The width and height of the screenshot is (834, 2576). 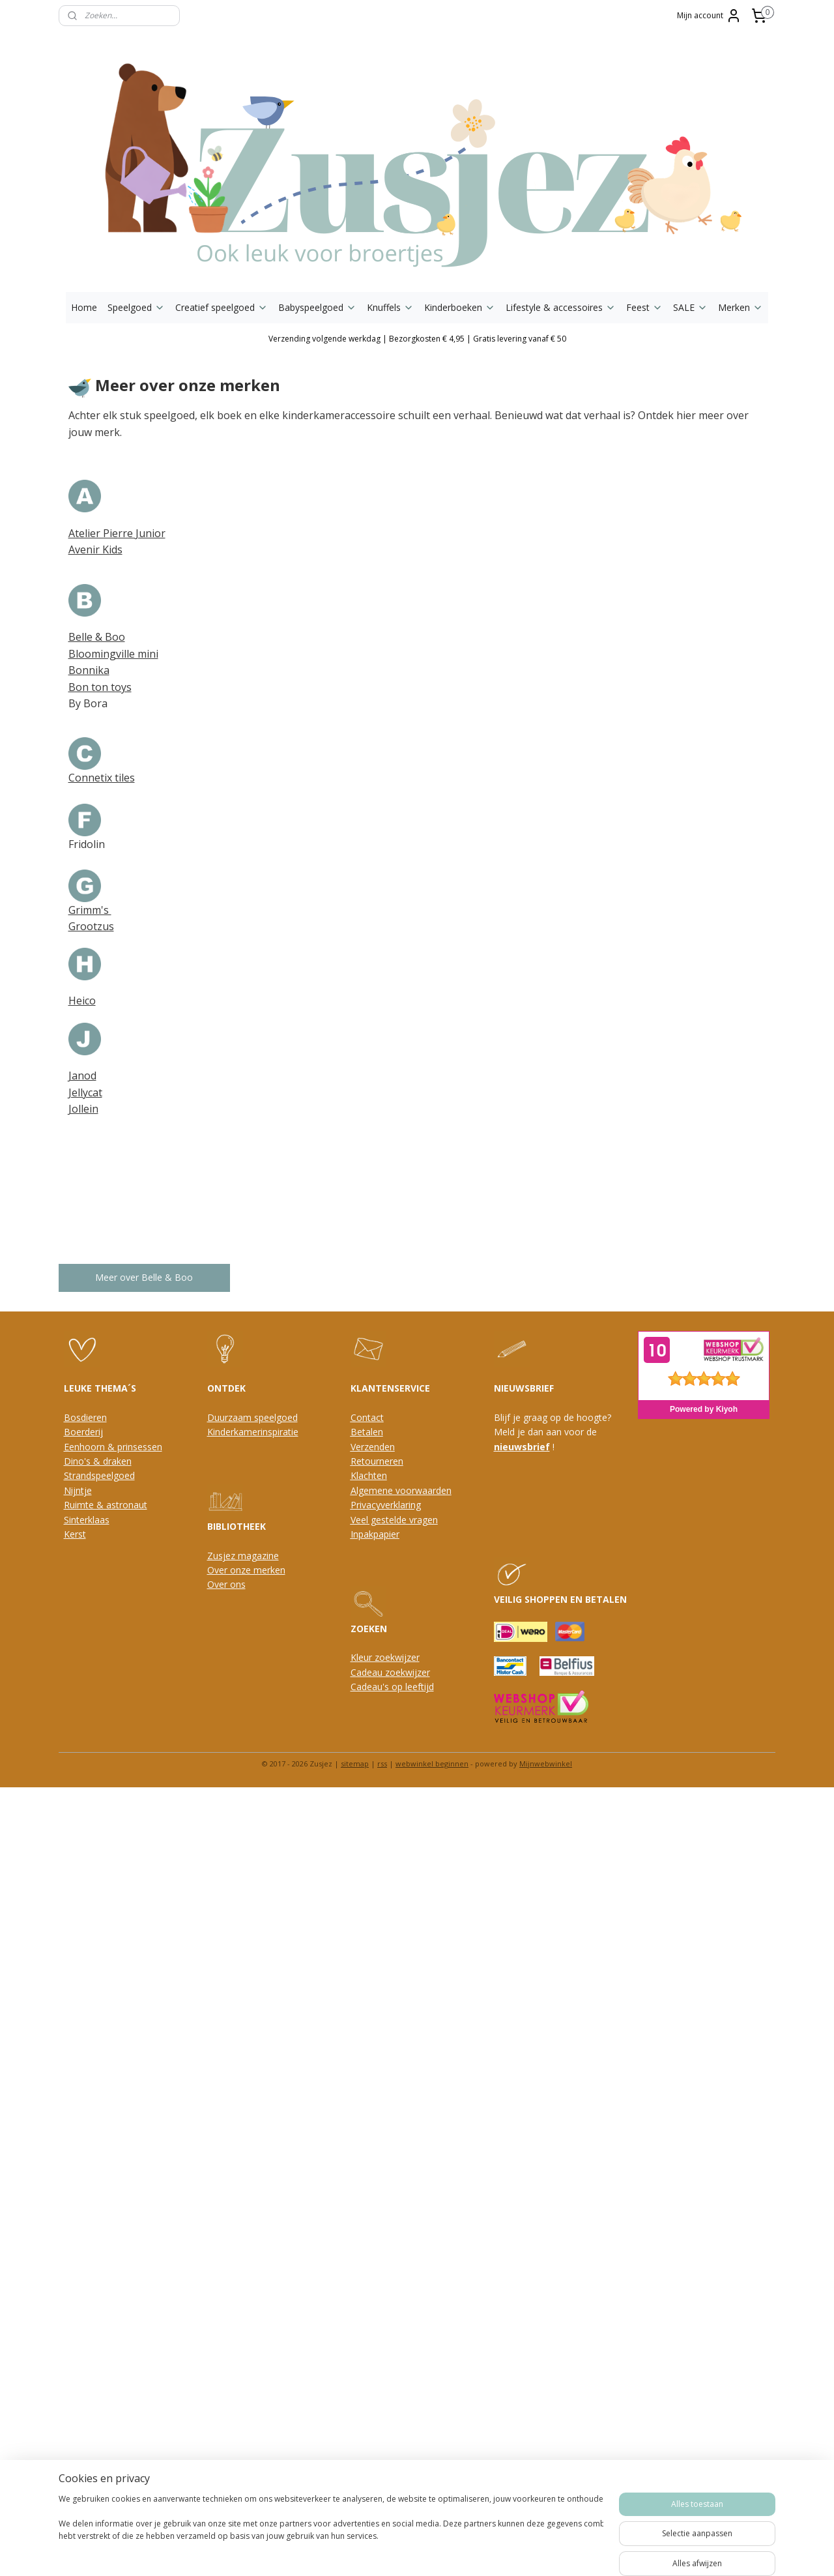 What do you see at coordinates (78, 1490) in the screenshot?
I see `Nijntje` at bounding box center [78, 1490].